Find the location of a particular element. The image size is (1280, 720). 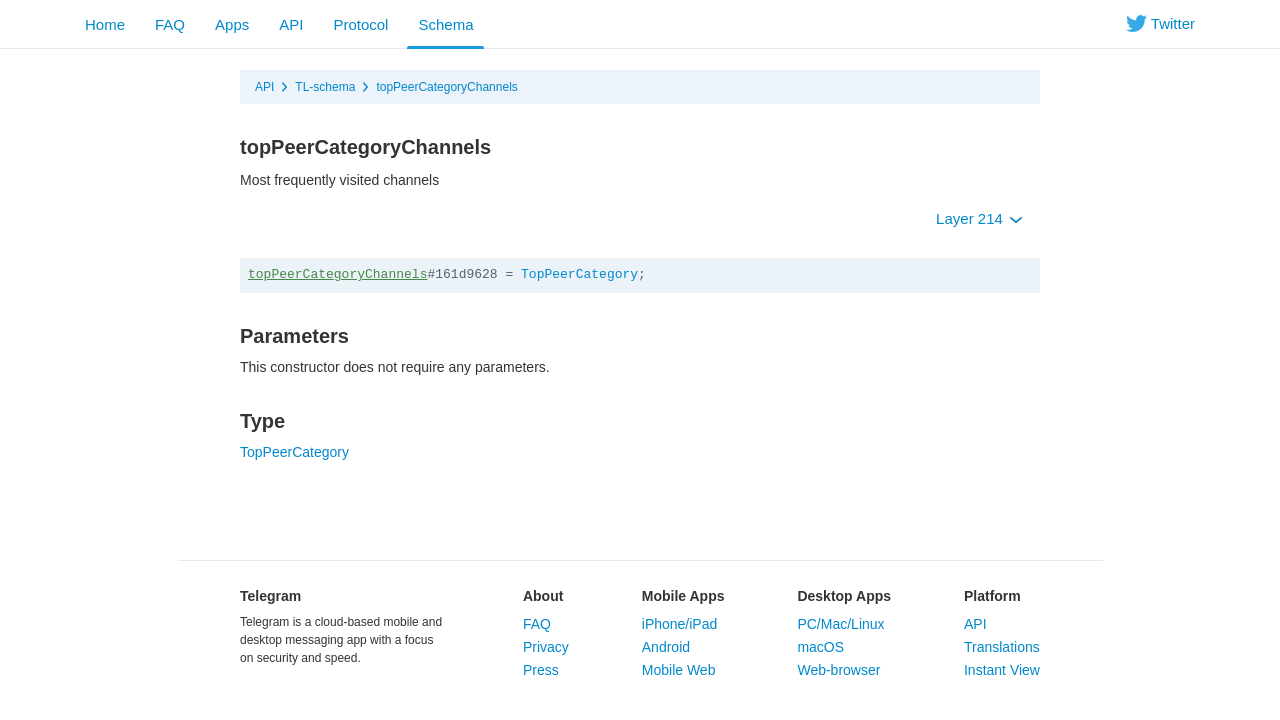

Mobile Apps is located at coordinates (683, 596).